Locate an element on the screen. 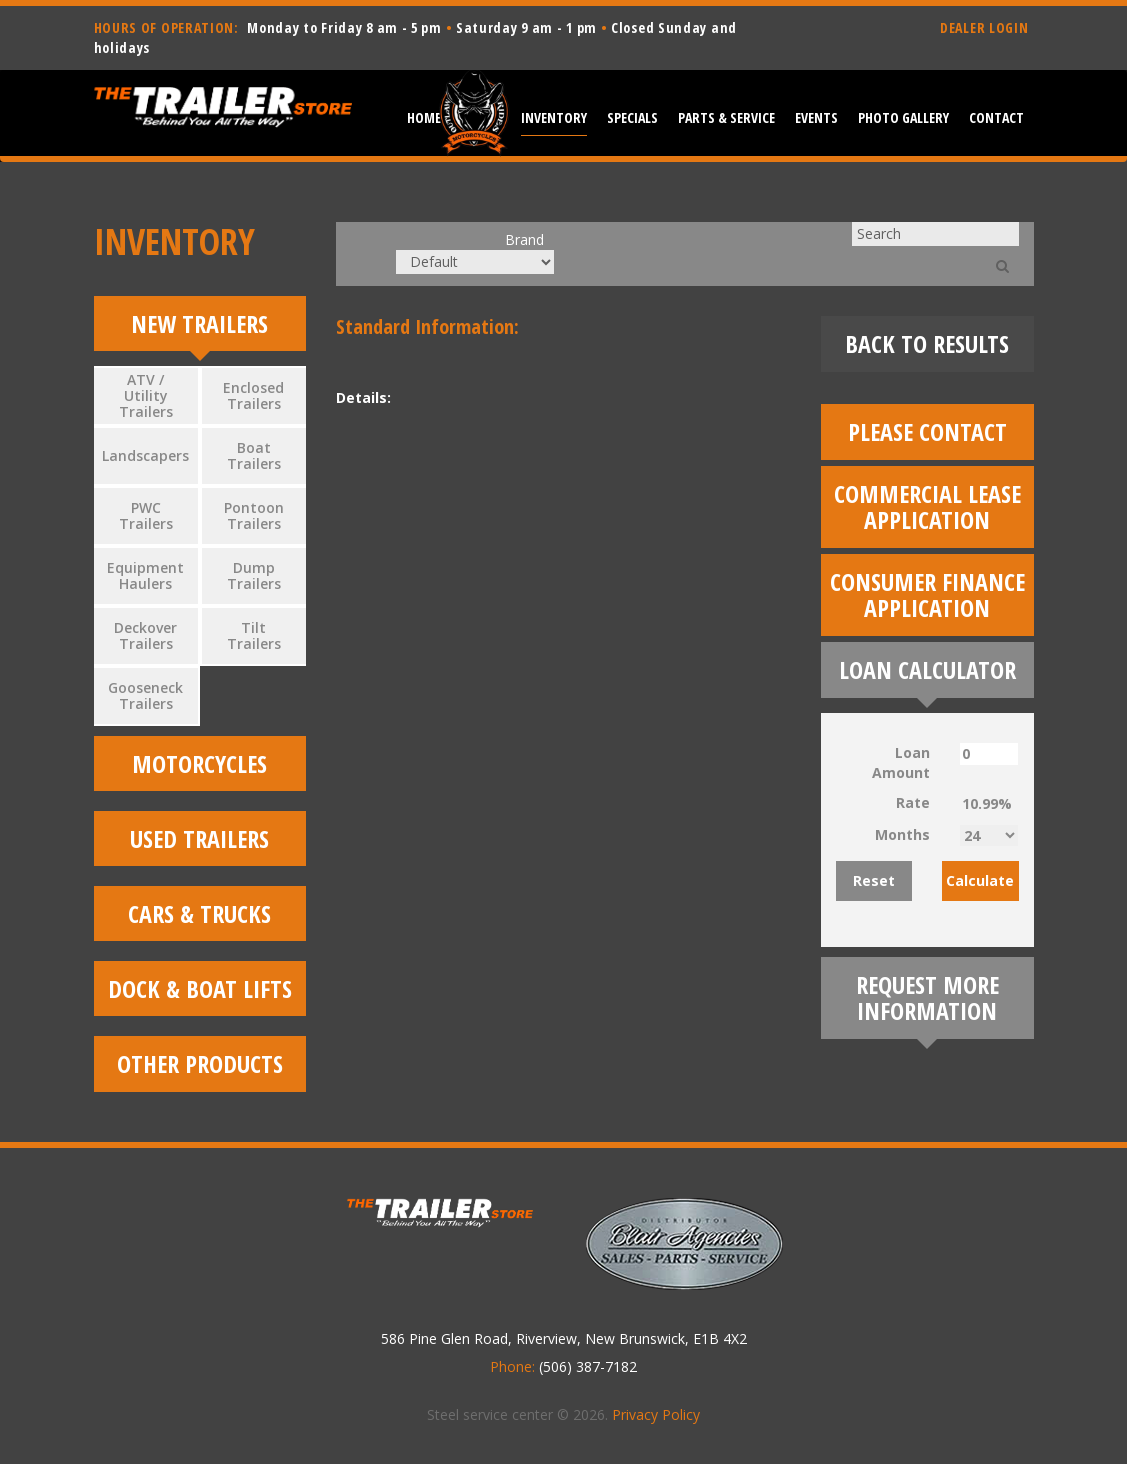  Used Trailers is located at coordinates (199, 840).